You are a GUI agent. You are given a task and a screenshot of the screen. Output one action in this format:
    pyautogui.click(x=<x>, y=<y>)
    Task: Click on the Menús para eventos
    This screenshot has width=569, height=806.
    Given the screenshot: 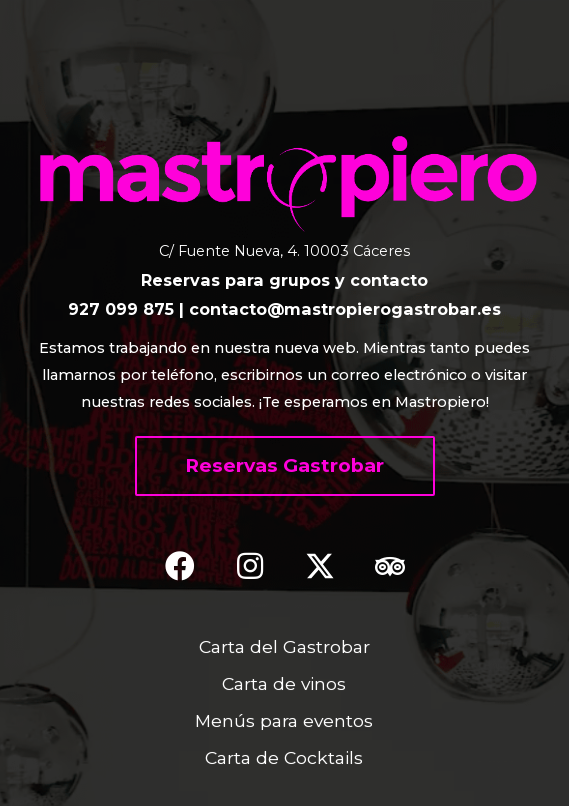 What is the action you would take?
    pyautogui.click(x=284, y=720)
    